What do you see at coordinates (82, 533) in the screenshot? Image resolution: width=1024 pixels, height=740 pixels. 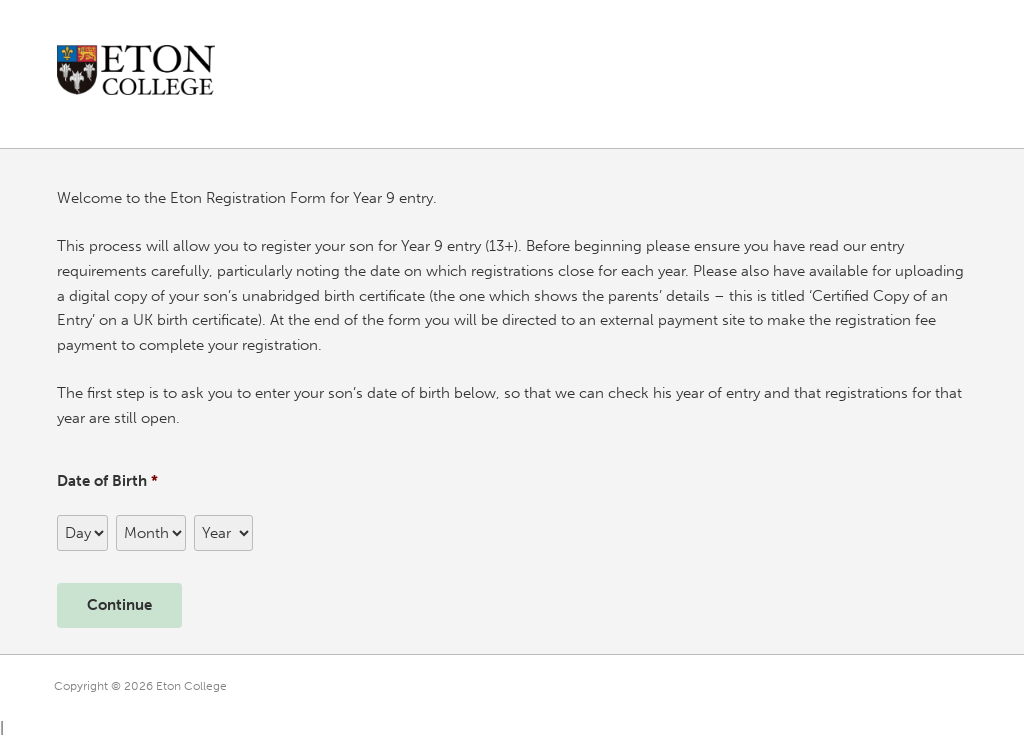 I see `[Day]` at bounding box center [82, 533].